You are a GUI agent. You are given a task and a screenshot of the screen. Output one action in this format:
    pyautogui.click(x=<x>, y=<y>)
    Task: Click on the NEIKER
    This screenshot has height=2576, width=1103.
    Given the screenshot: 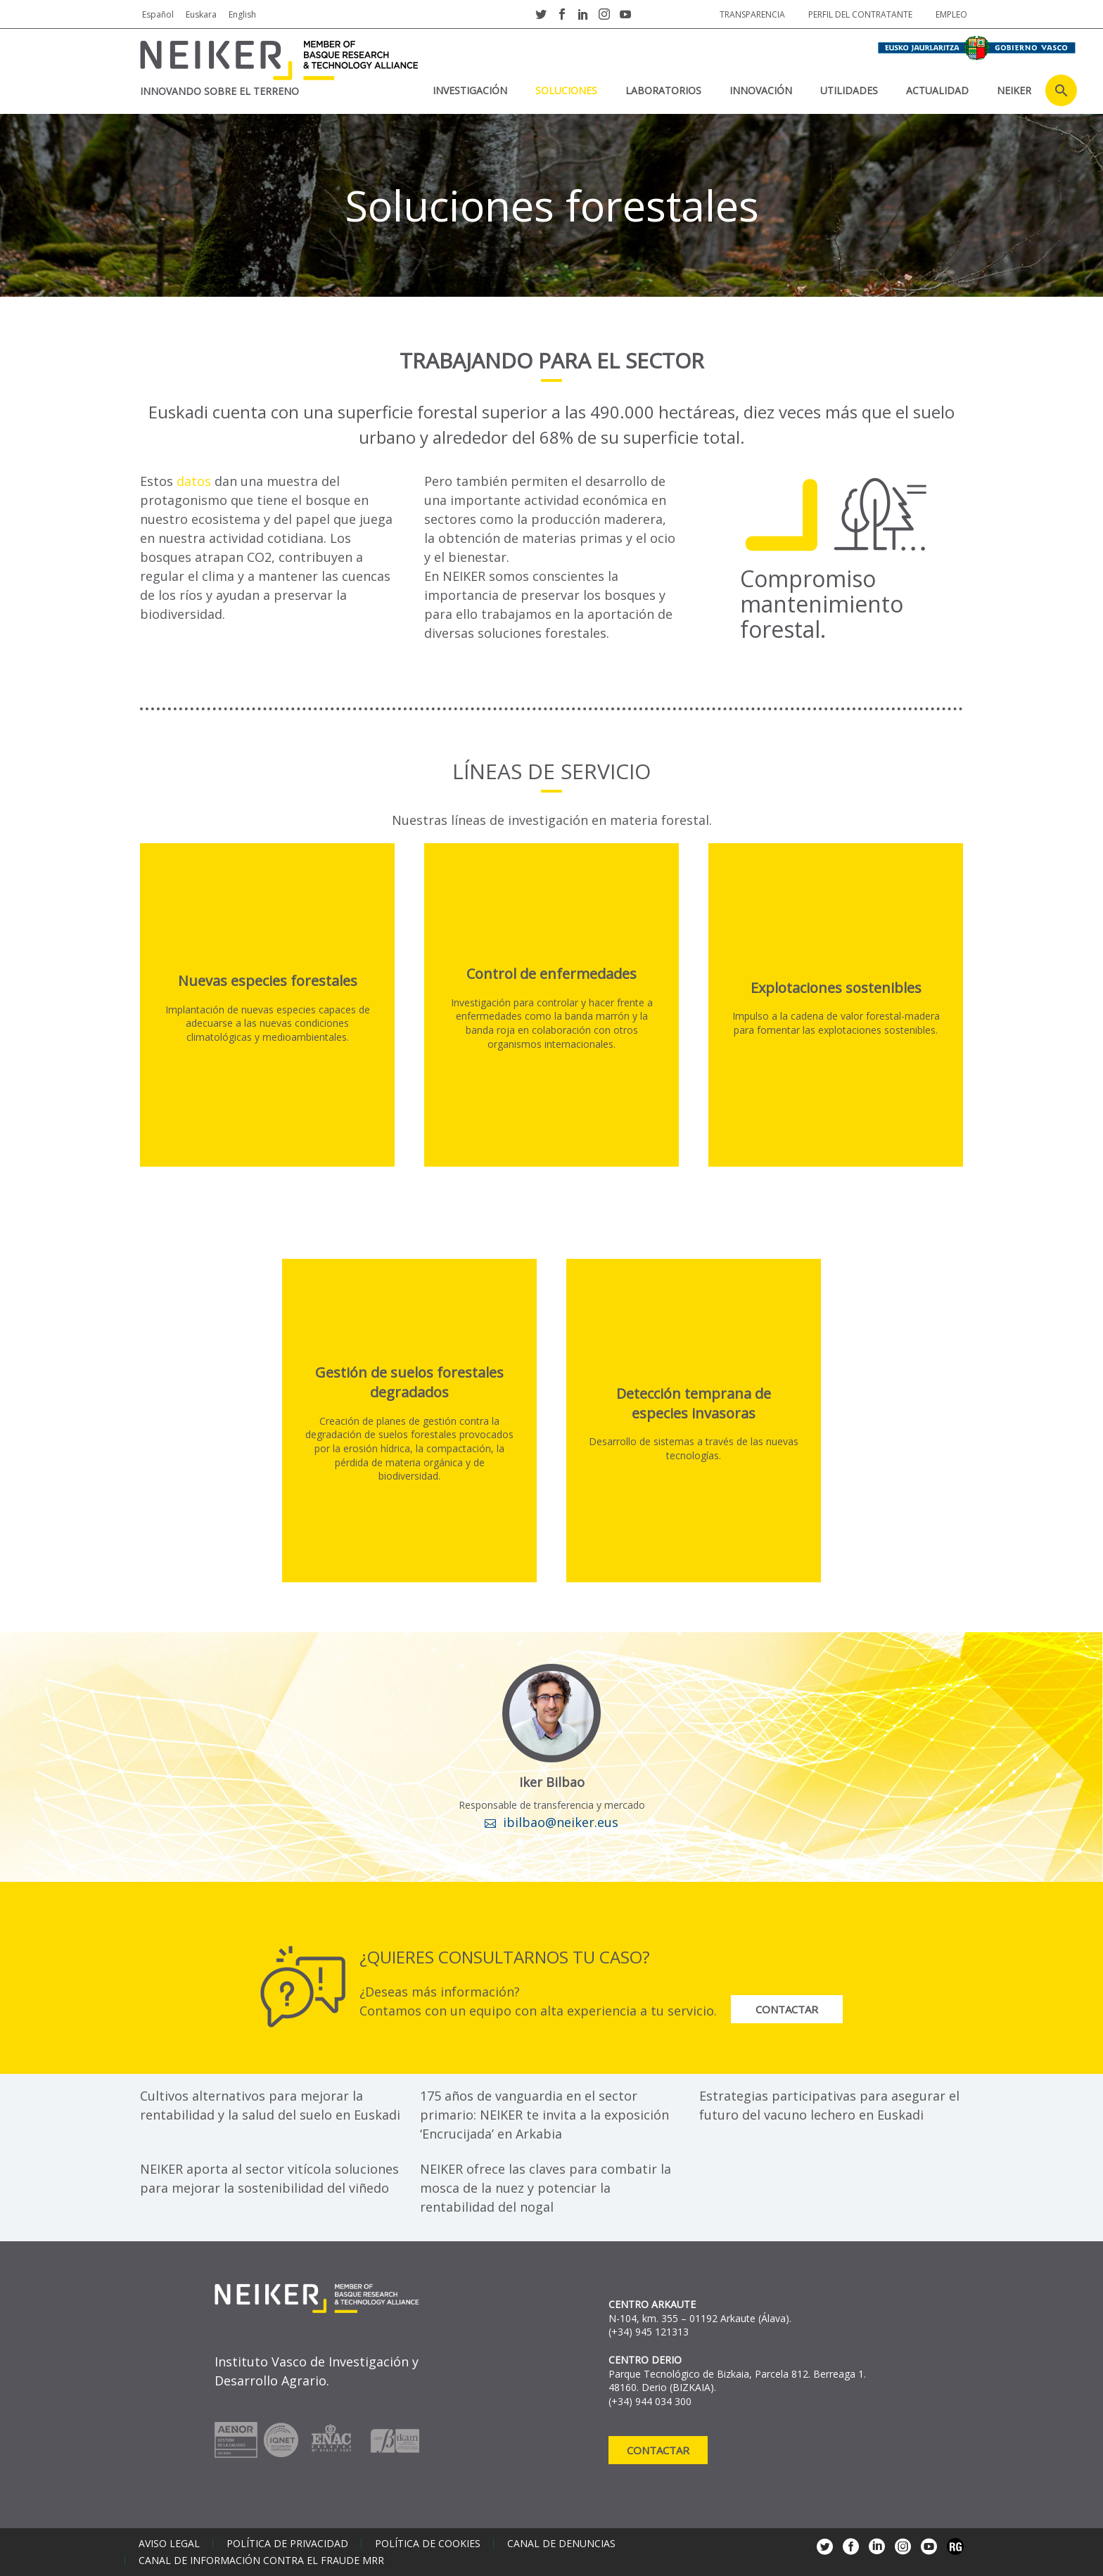 What is the action you would take?
    pyautogui.click(x=1014, y=90)
    